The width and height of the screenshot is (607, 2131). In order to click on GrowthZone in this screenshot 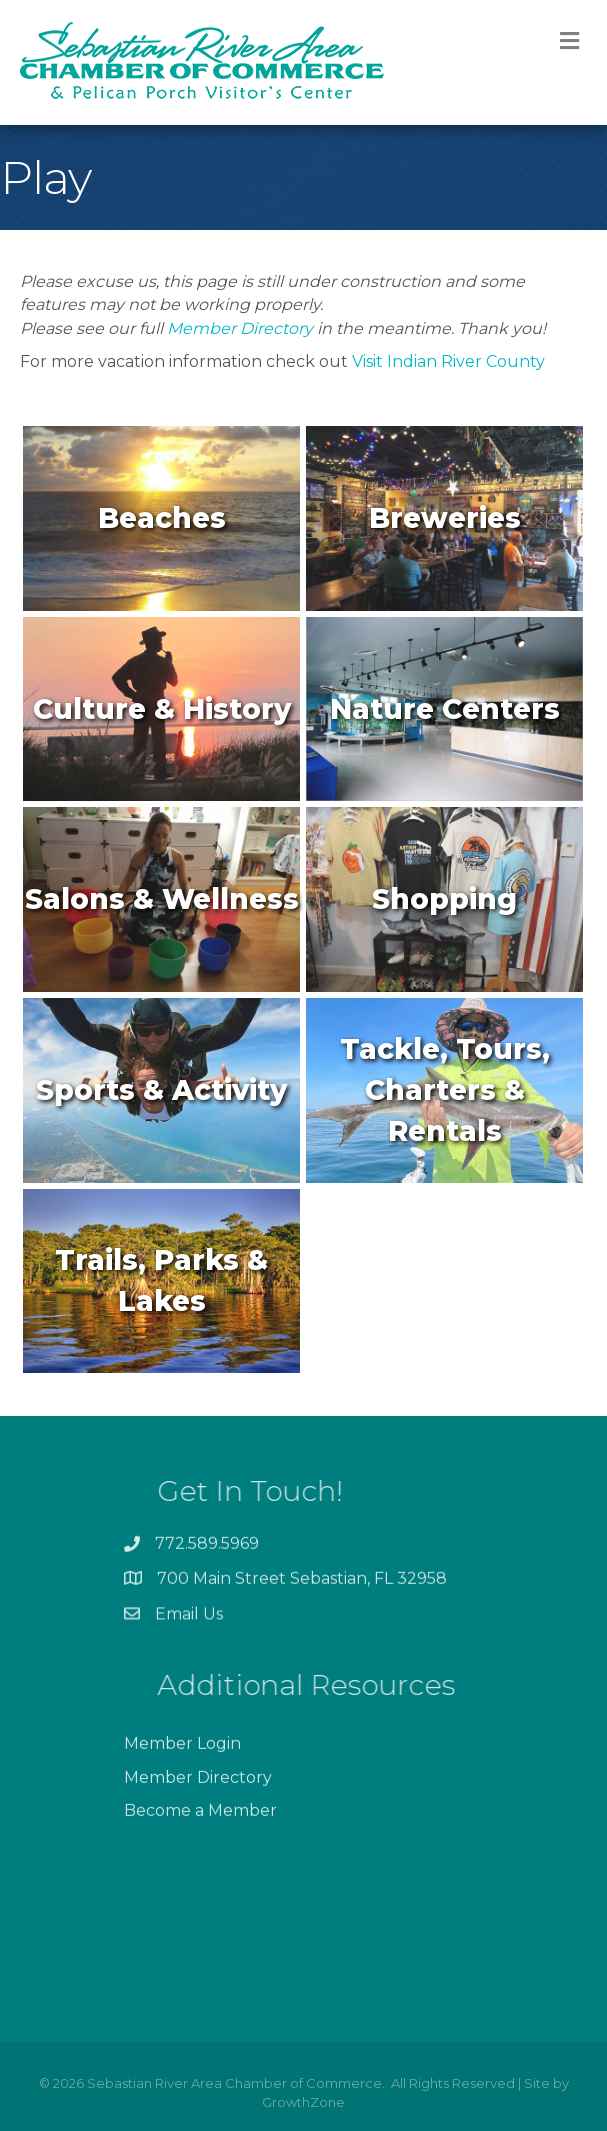, I will do `click(303, 2102)`.